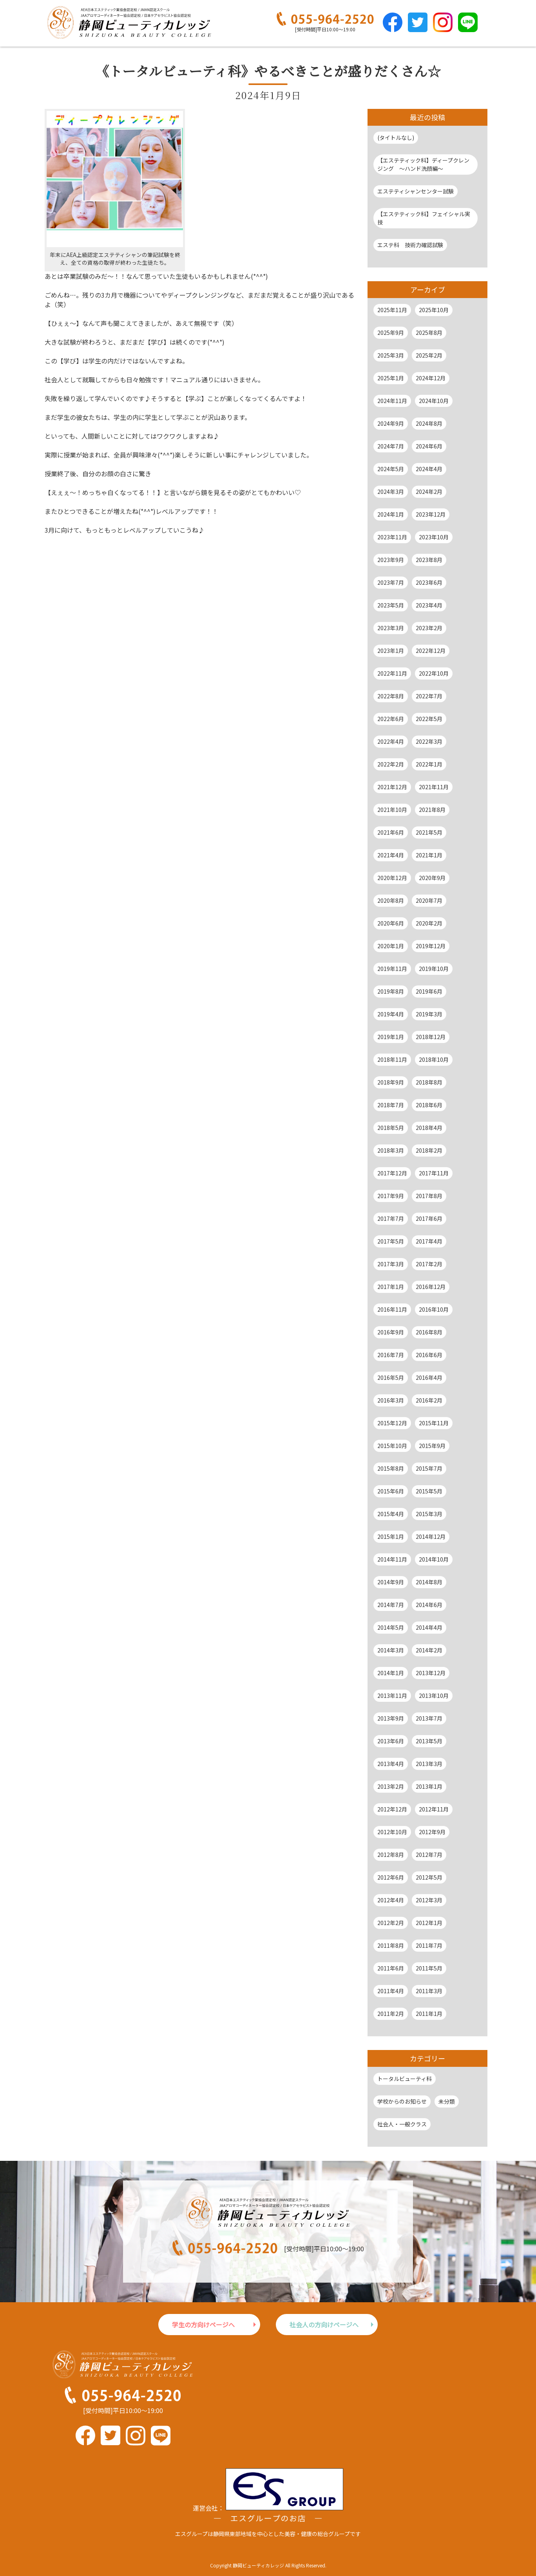 Image resolution: width=536 pixels, height=2576 pixels. What do you see at coordinates (390, 1128) in the screenshot?
I see `2018年5月` at bounding box center [390, 1128].